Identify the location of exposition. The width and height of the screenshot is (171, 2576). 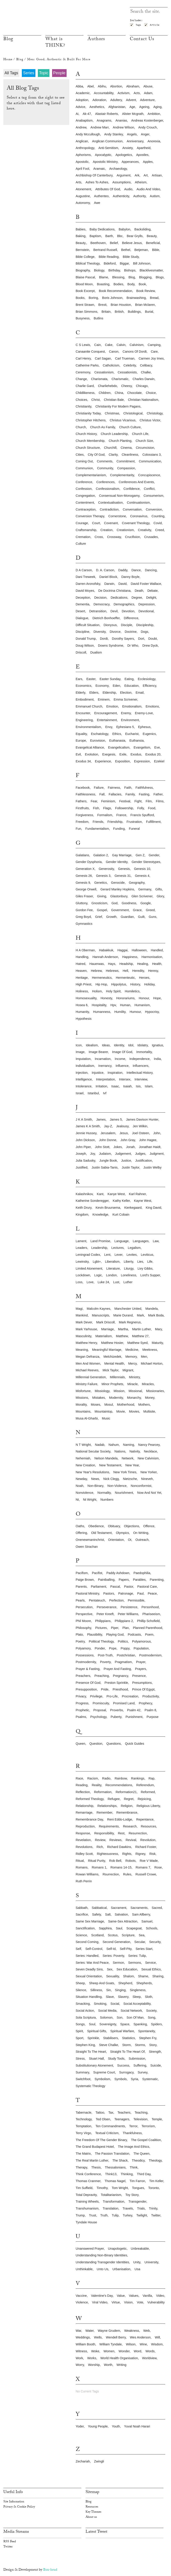
(122, 761).